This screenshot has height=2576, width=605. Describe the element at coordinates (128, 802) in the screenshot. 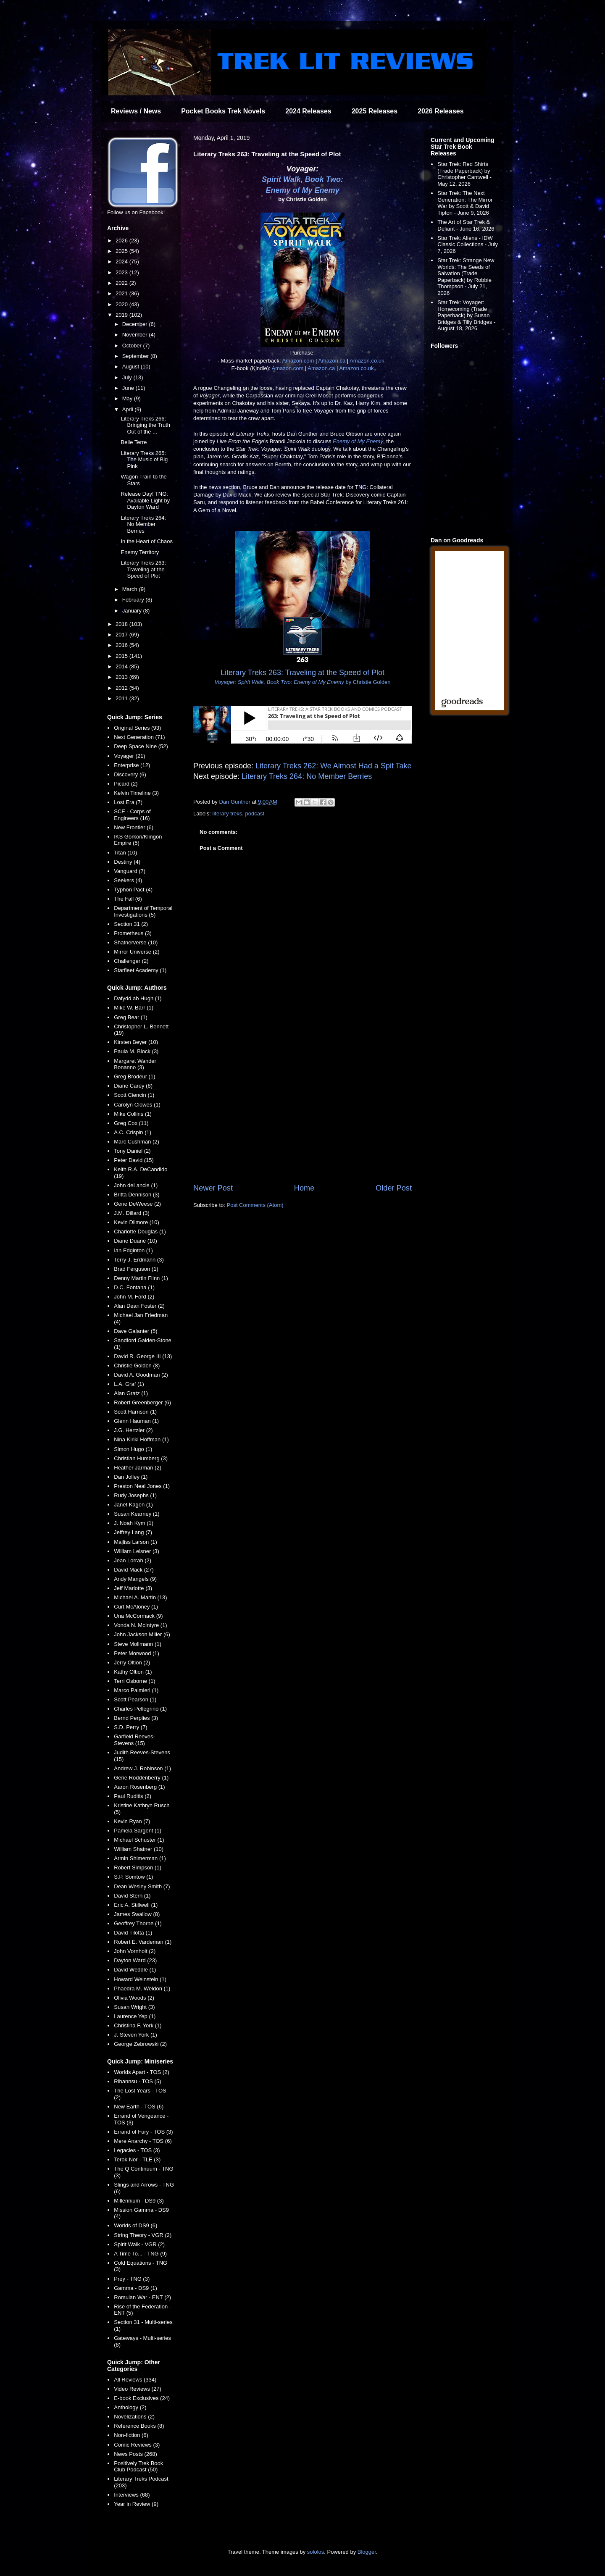

I see `Lost Era (7)` at that location.